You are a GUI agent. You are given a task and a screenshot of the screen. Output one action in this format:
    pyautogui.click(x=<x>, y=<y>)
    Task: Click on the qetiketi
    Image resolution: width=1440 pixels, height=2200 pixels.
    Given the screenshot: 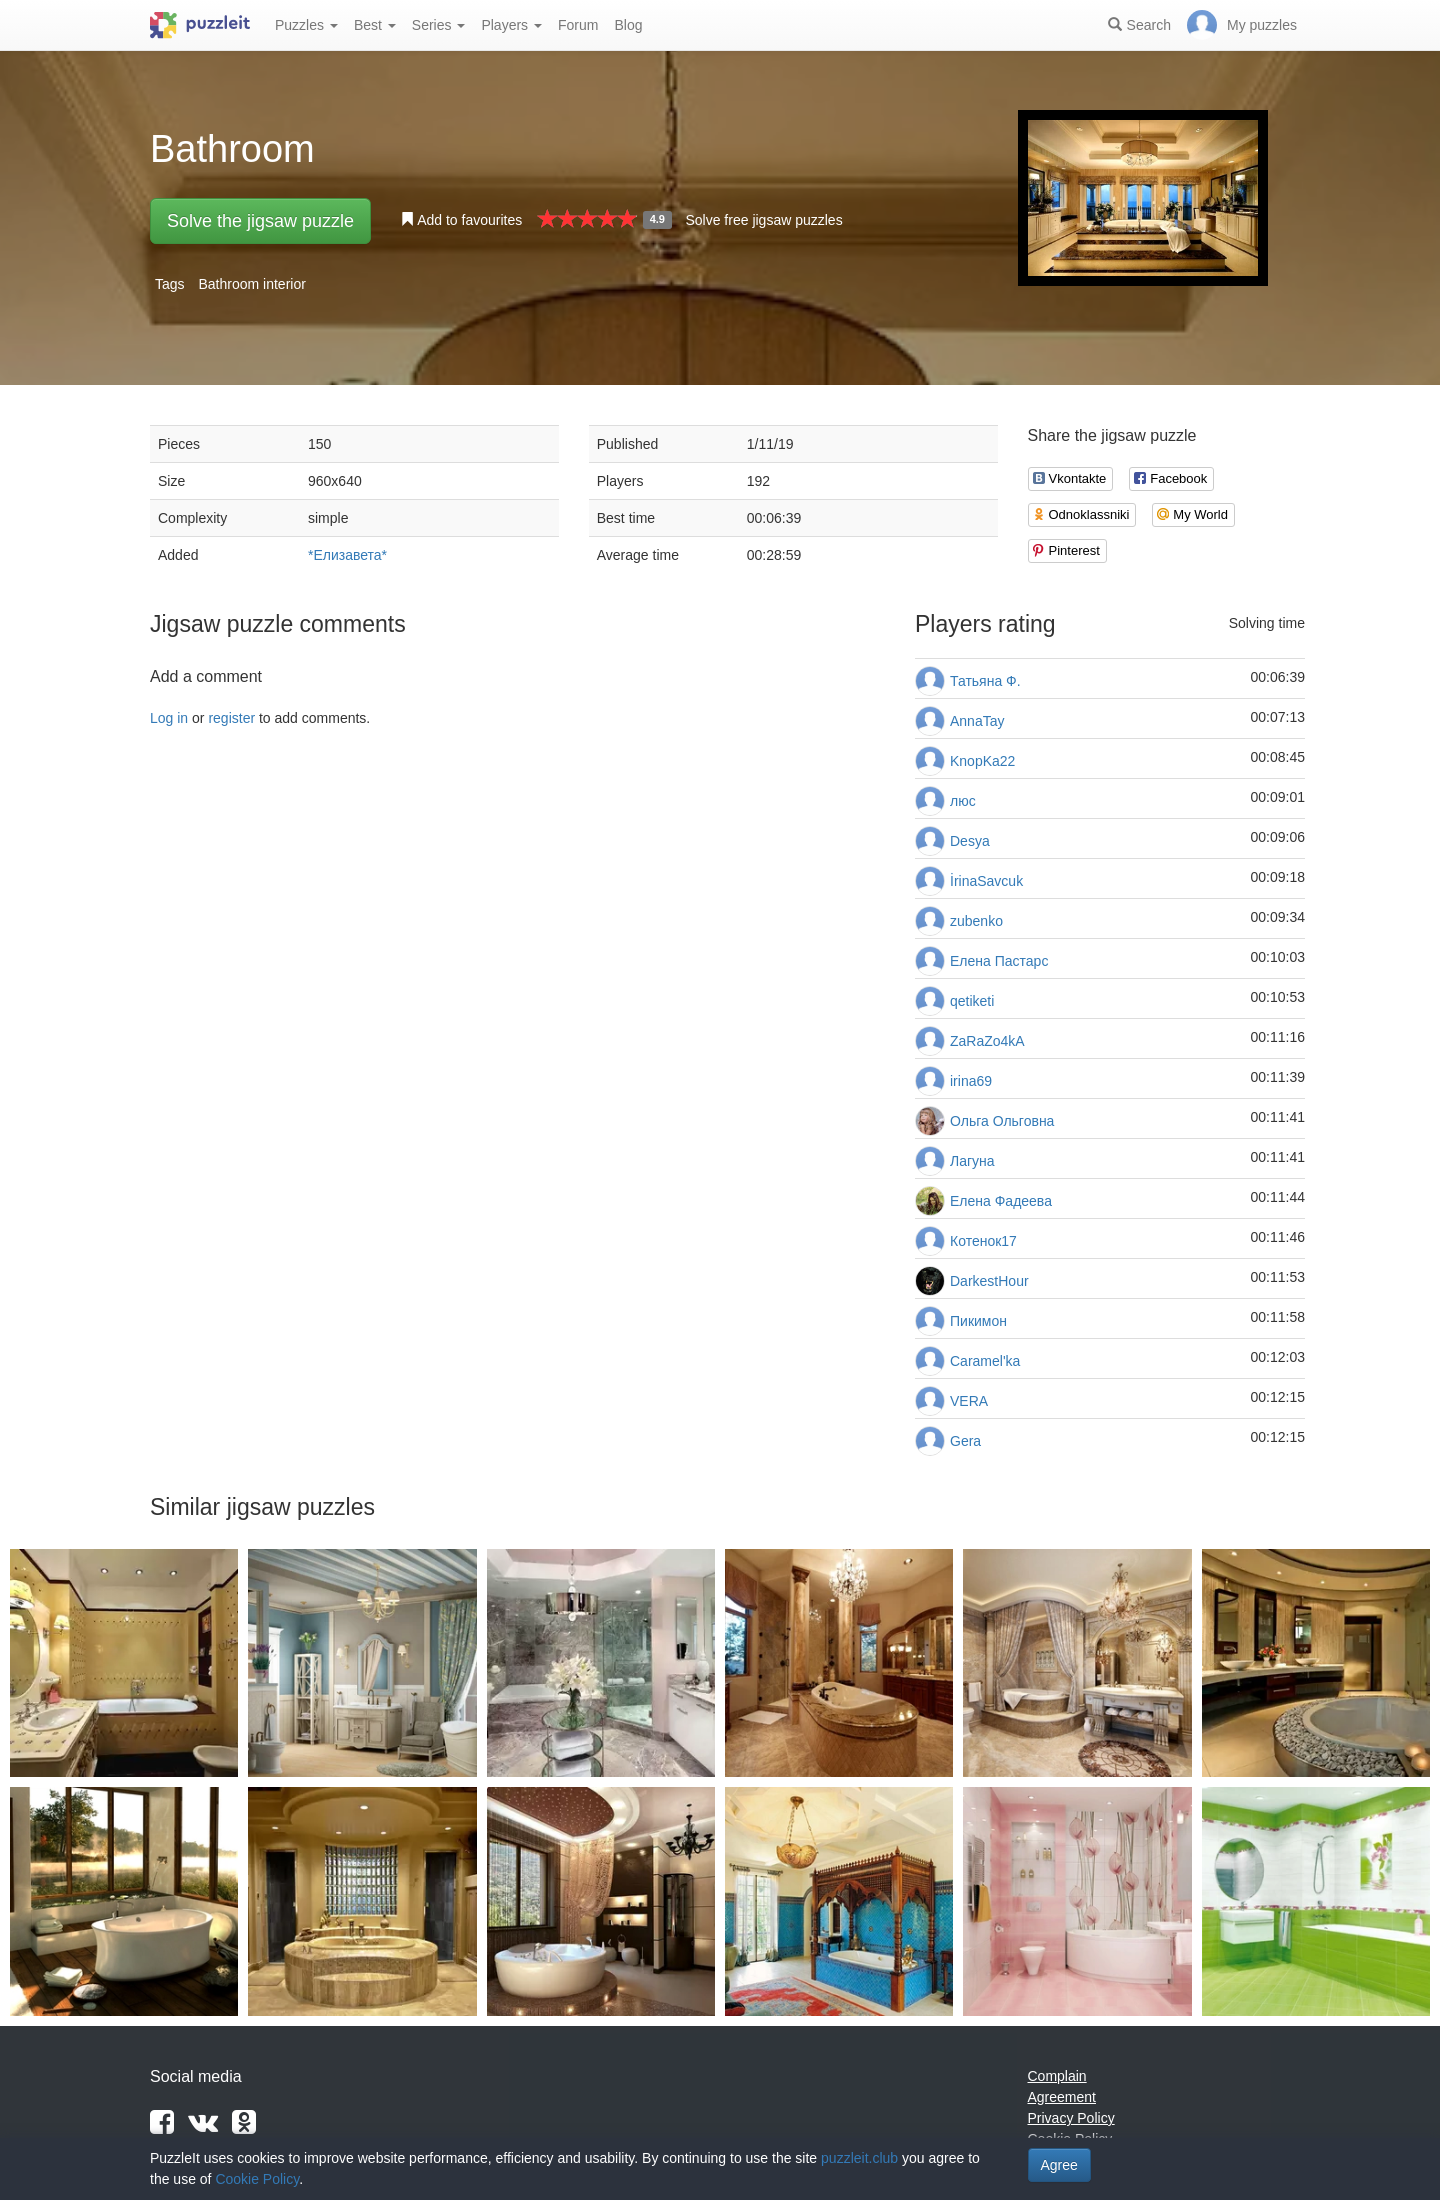 What is the action you would take?
    pyautogui.click(x=972, y=1001)
    